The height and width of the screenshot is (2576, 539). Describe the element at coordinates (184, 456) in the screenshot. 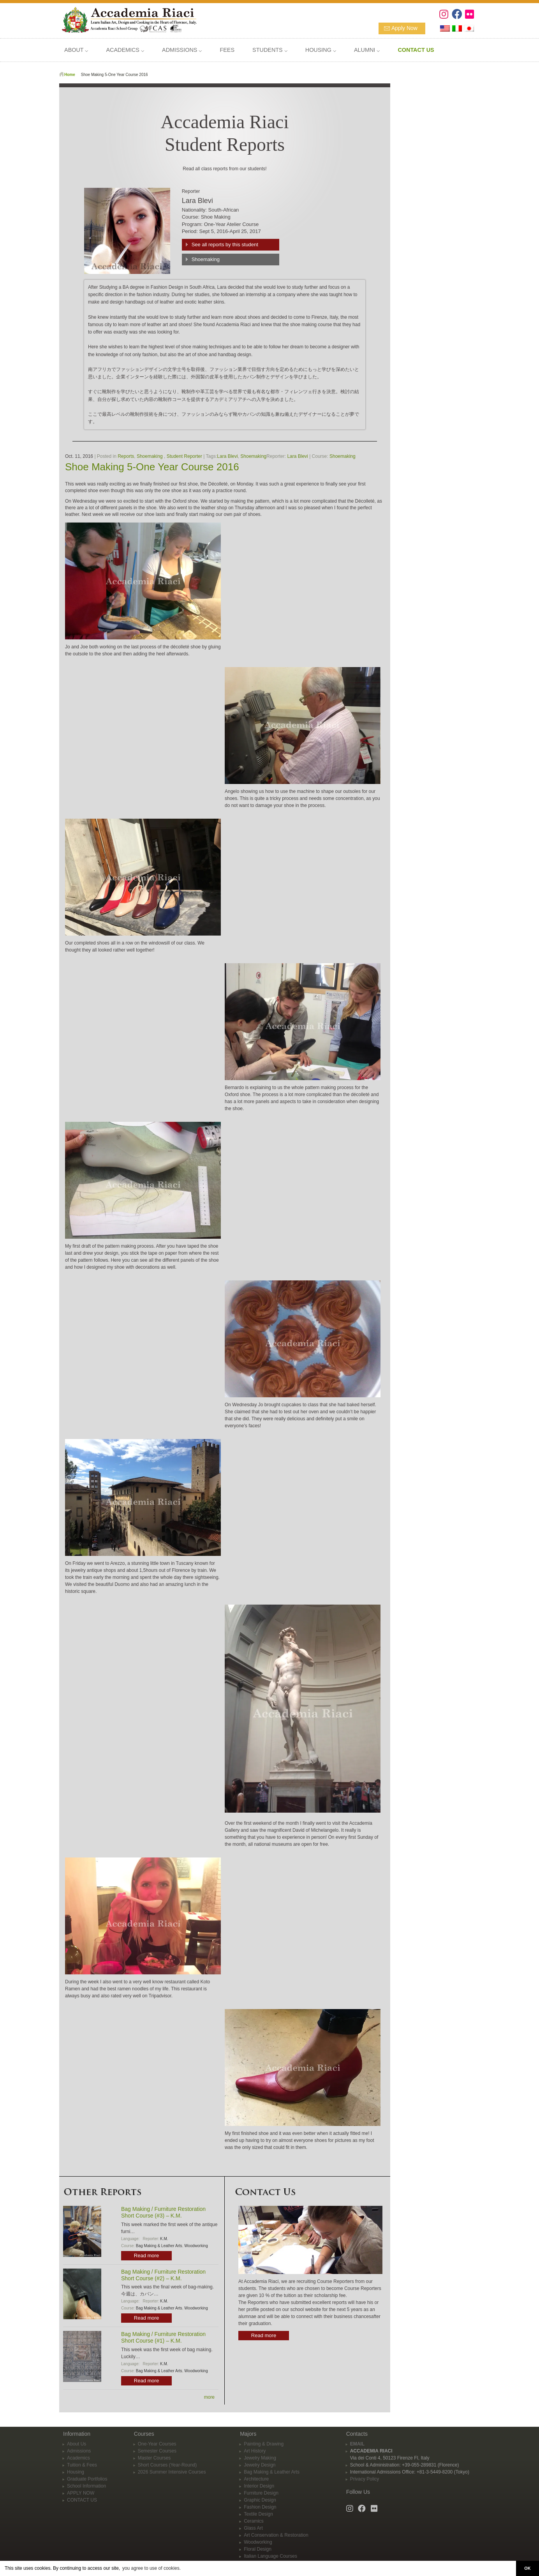

I see `Student Reporter` at that location.